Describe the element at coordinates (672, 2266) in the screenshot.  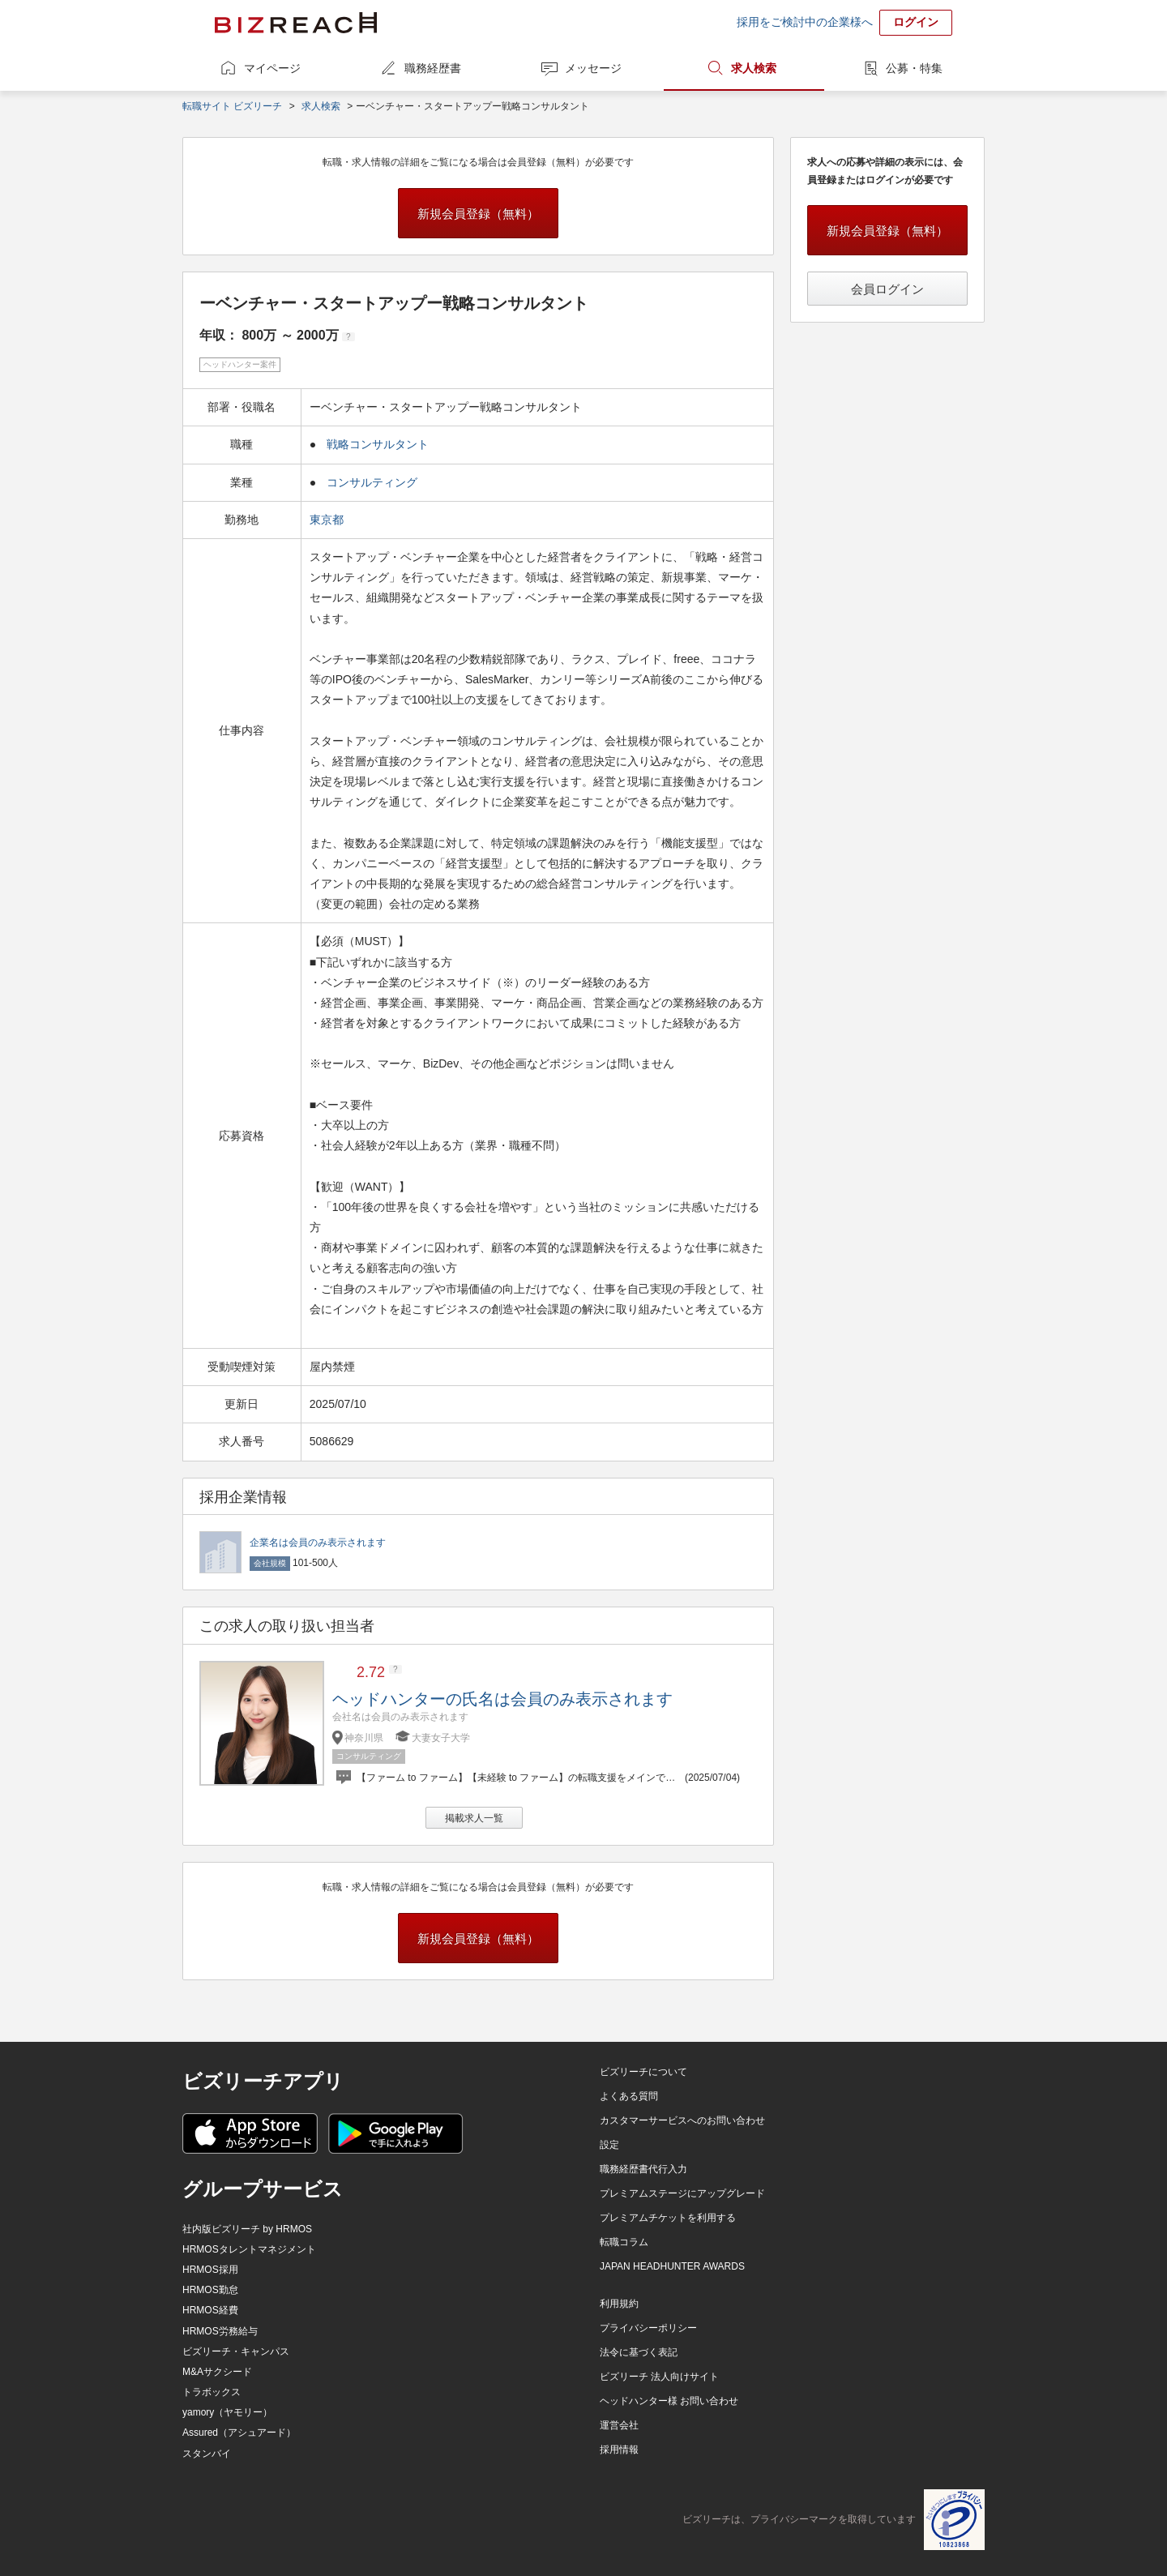
I see `JAPAN HEADHUNTER AWARDS` at that location.